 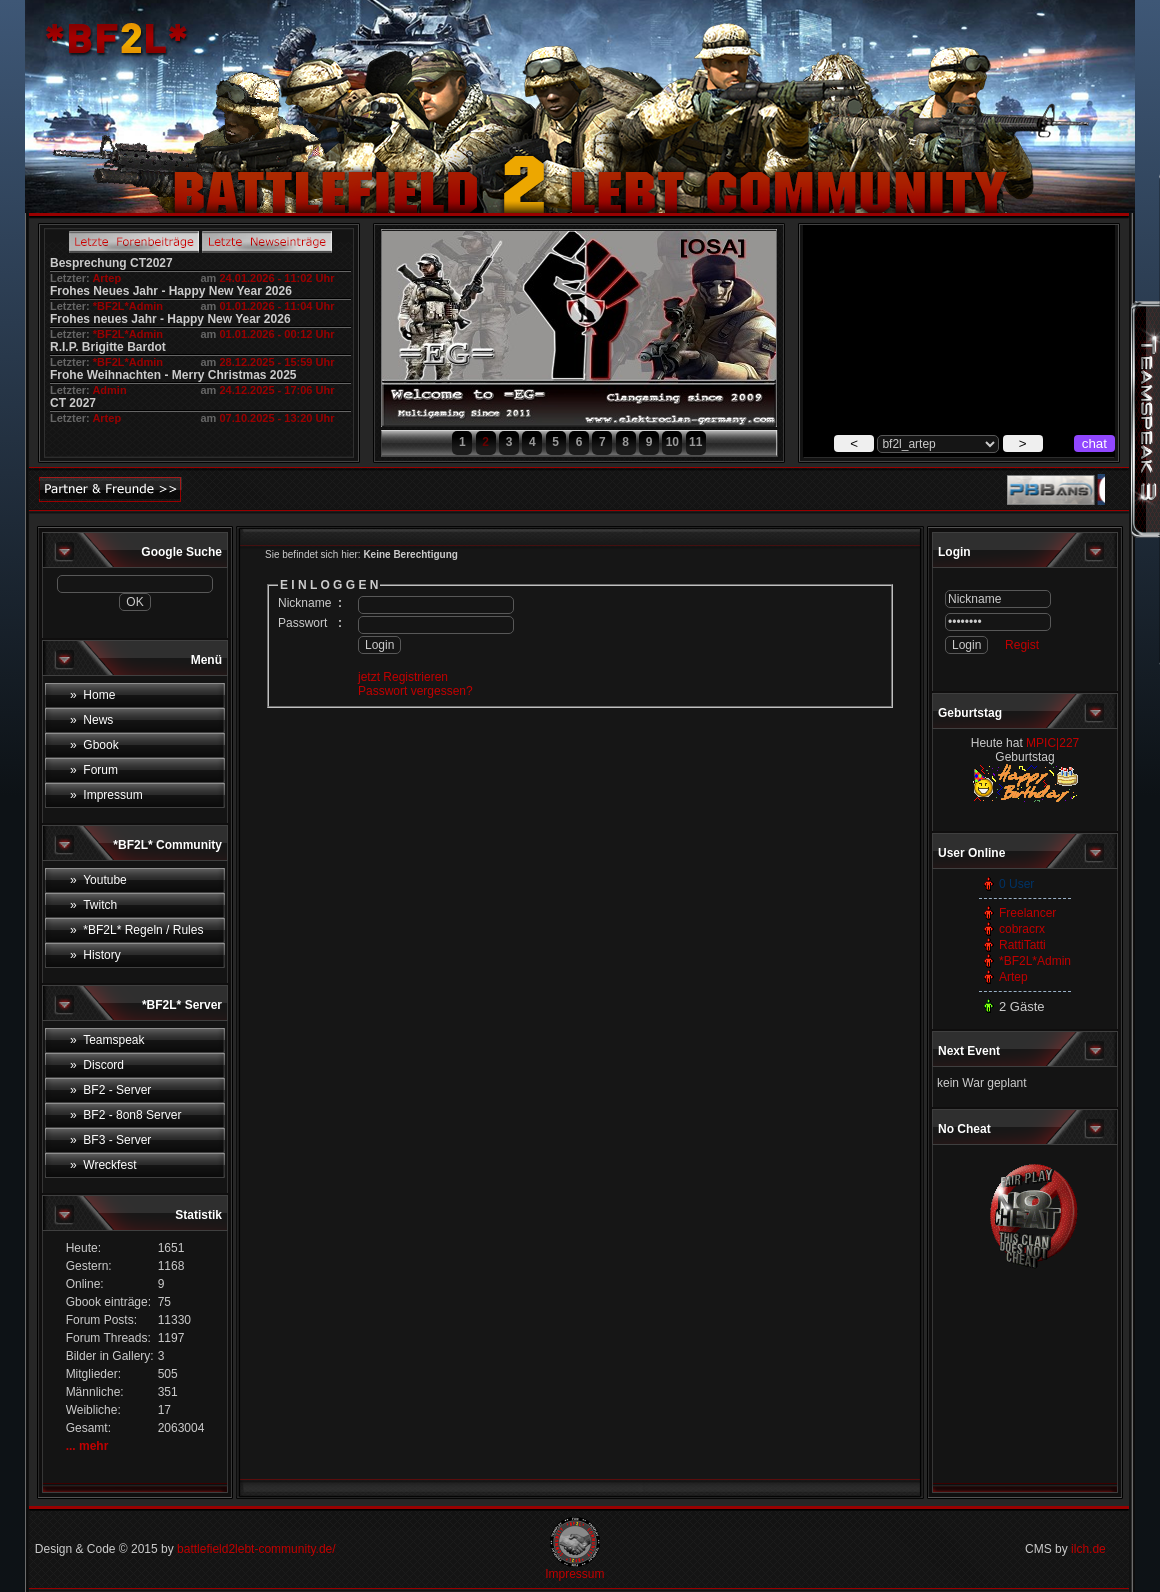 I want to click on » Wreckfest, so click(x=103, y=1165).